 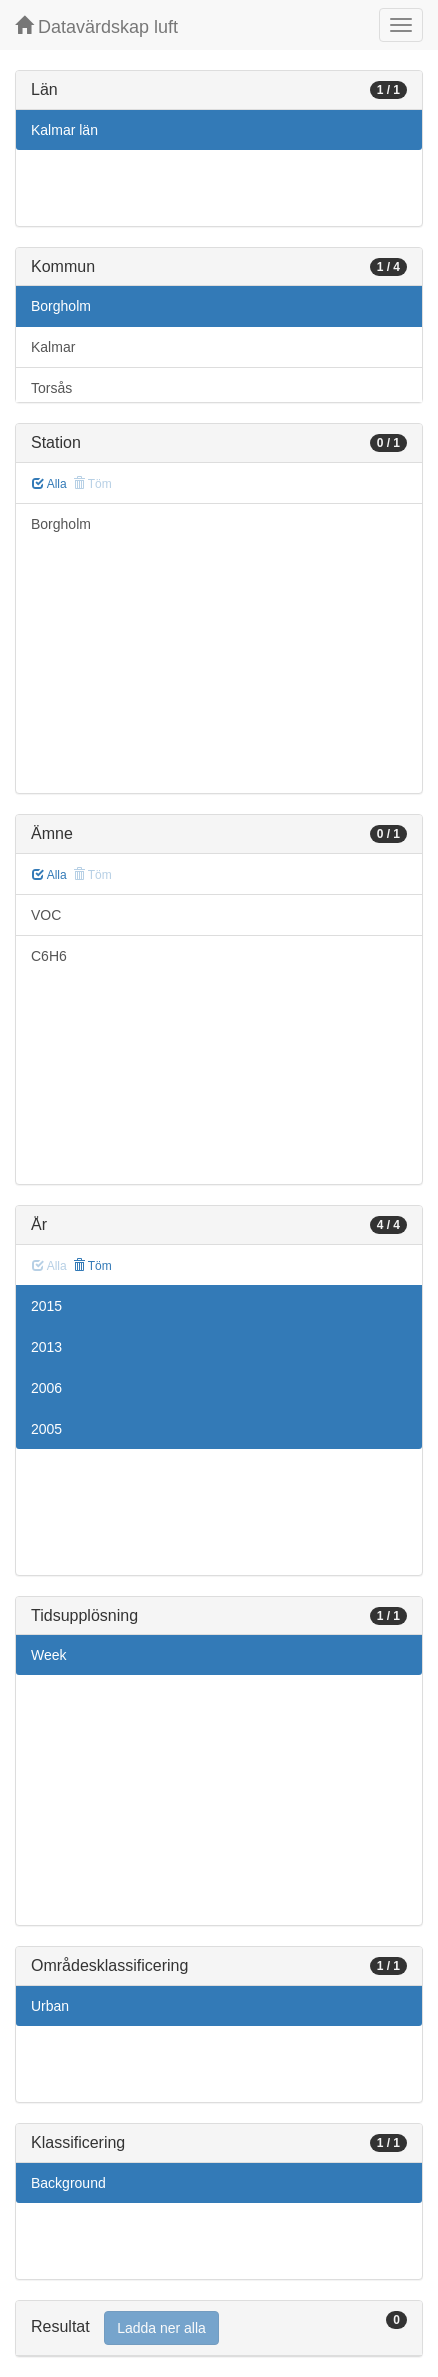 I want to click on Borgholm, so click(x=61, y=306).